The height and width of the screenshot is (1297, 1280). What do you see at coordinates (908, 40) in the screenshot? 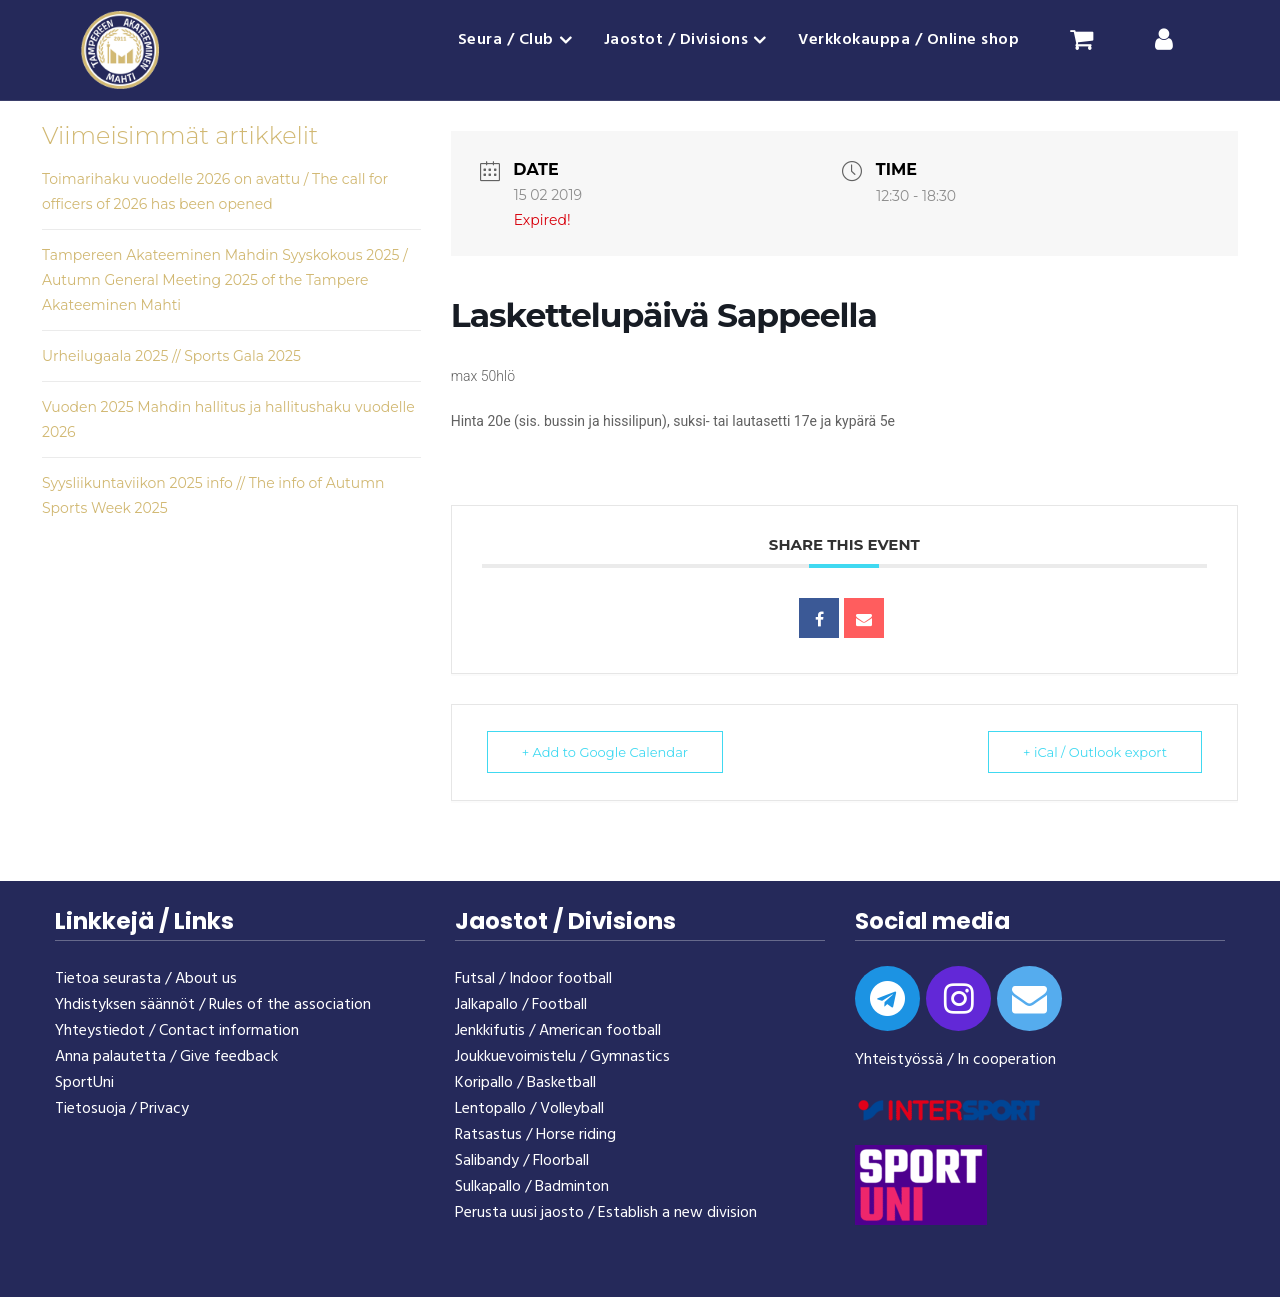
I see `Verkkokauppa / Online shop` at bounding box center [908, 40].